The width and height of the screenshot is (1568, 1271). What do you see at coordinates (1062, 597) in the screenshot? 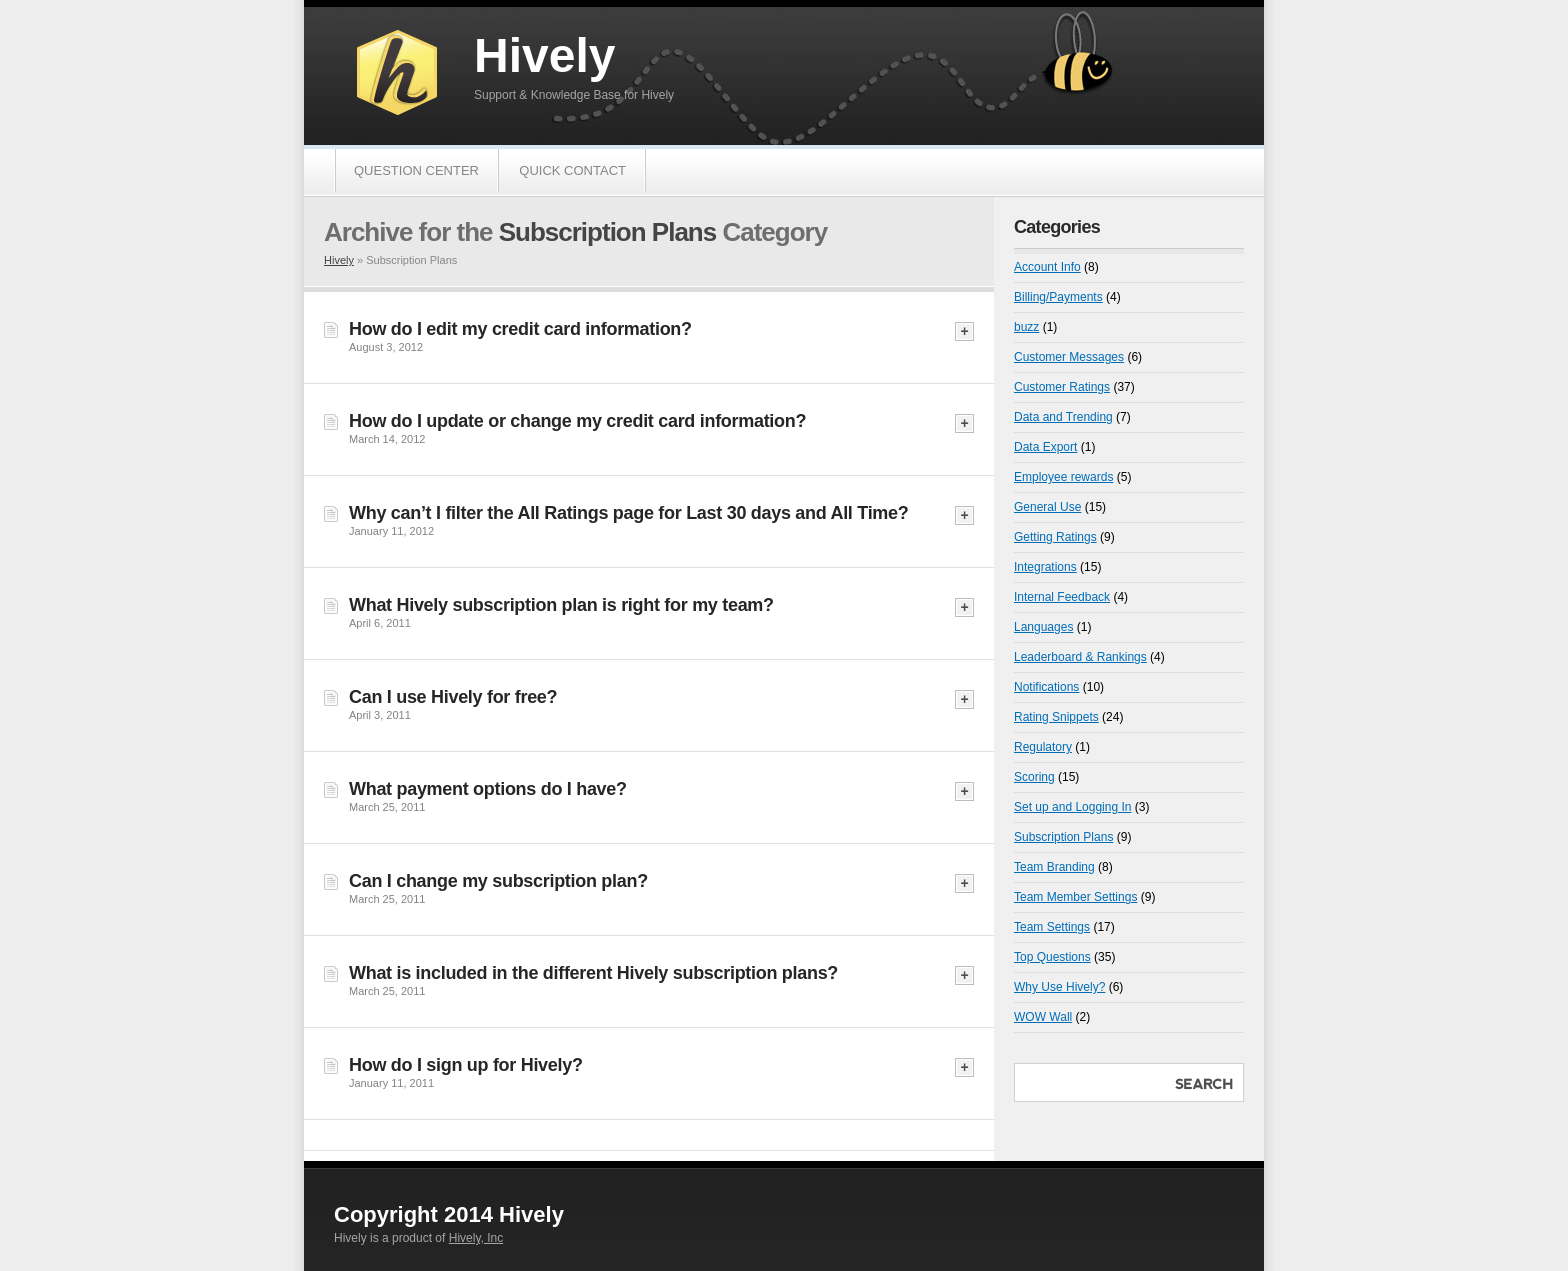
I see `Internal Feedback` at bounding box center [1062, 597].